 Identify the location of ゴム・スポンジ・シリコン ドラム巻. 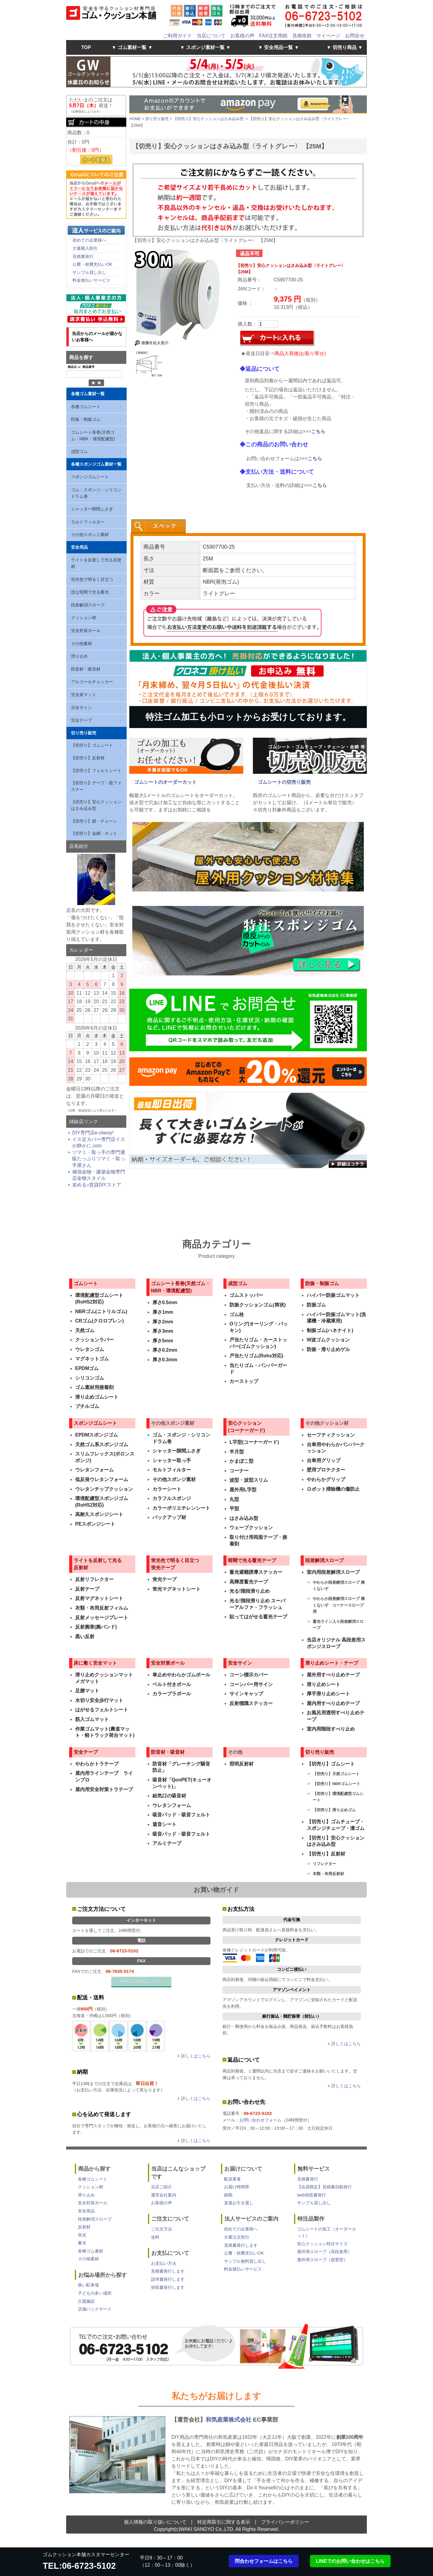
(96, 493).